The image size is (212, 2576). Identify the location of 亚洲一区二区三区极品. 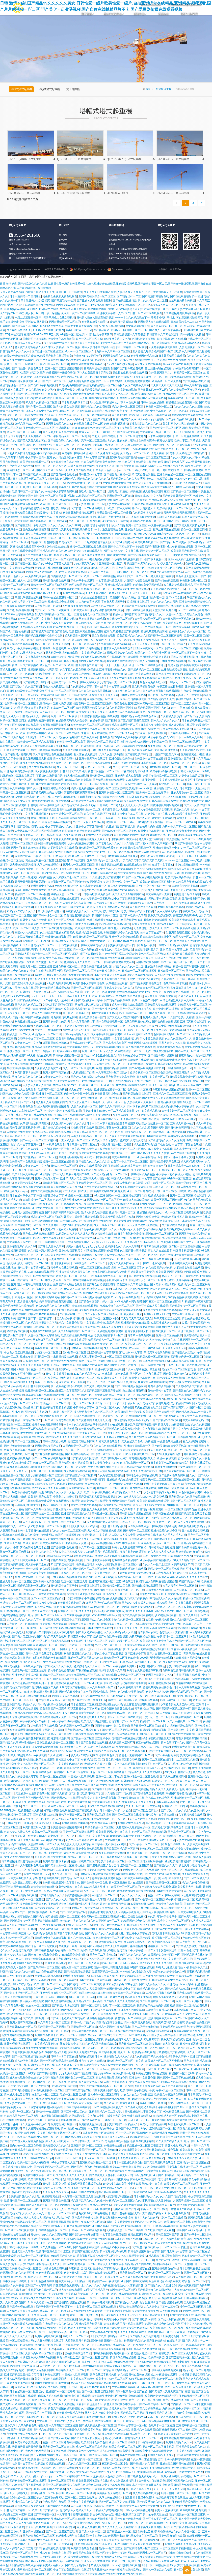
(114, 360).